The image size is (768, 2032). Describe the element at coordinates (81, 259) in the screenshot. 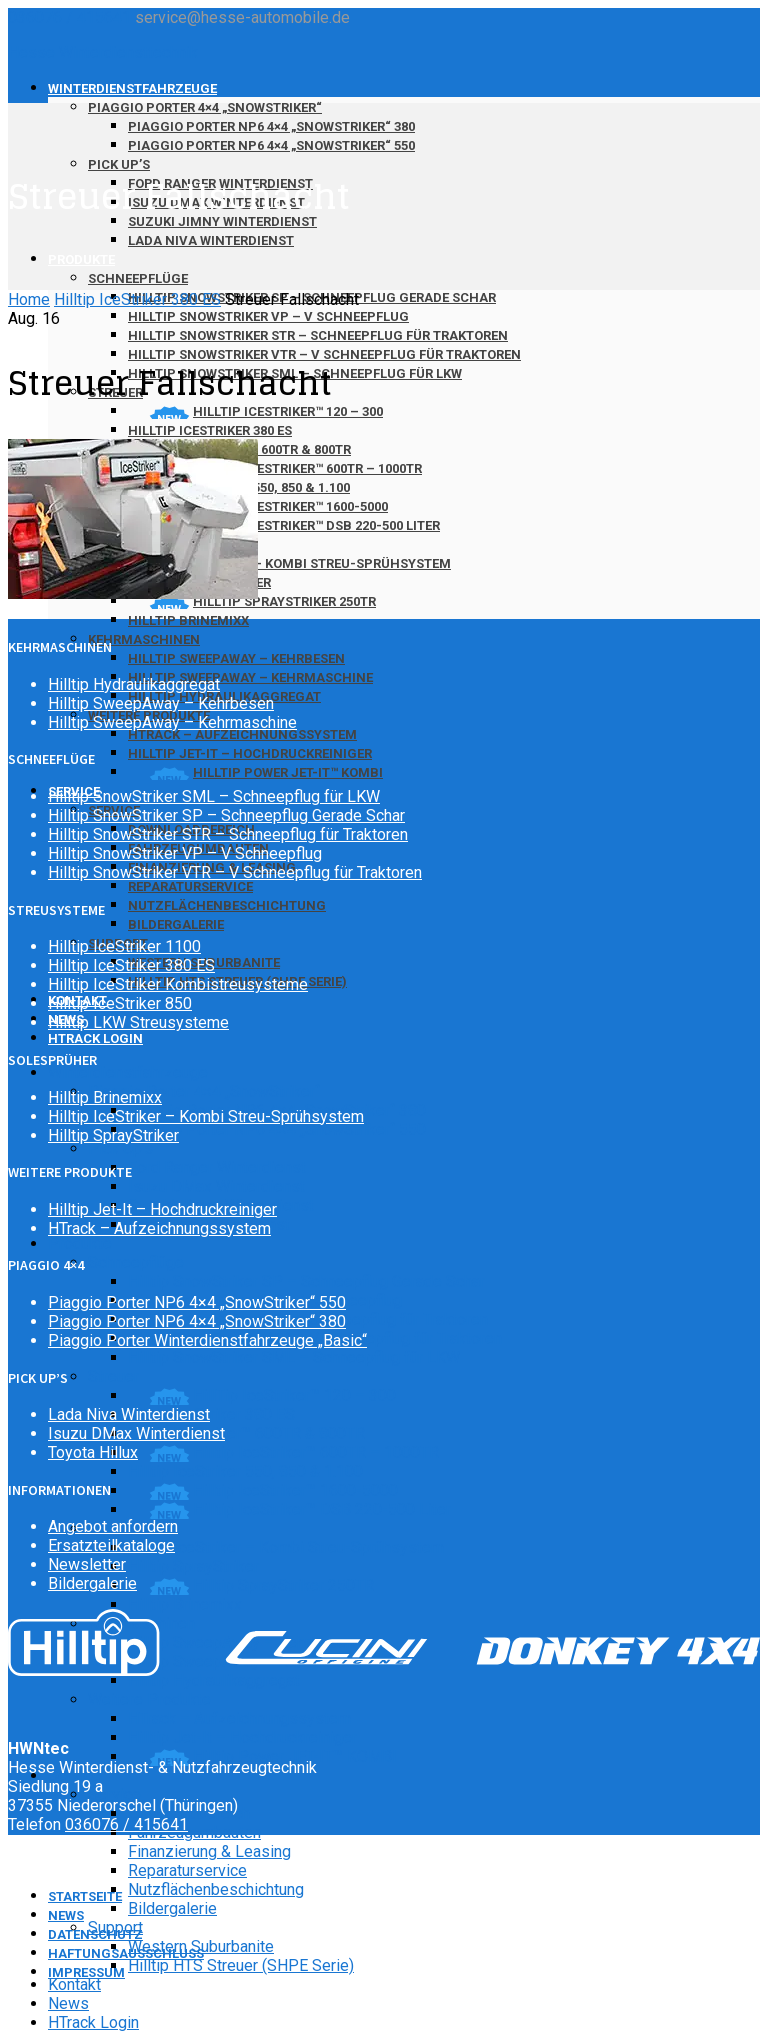

I see `Produkte` at that location.